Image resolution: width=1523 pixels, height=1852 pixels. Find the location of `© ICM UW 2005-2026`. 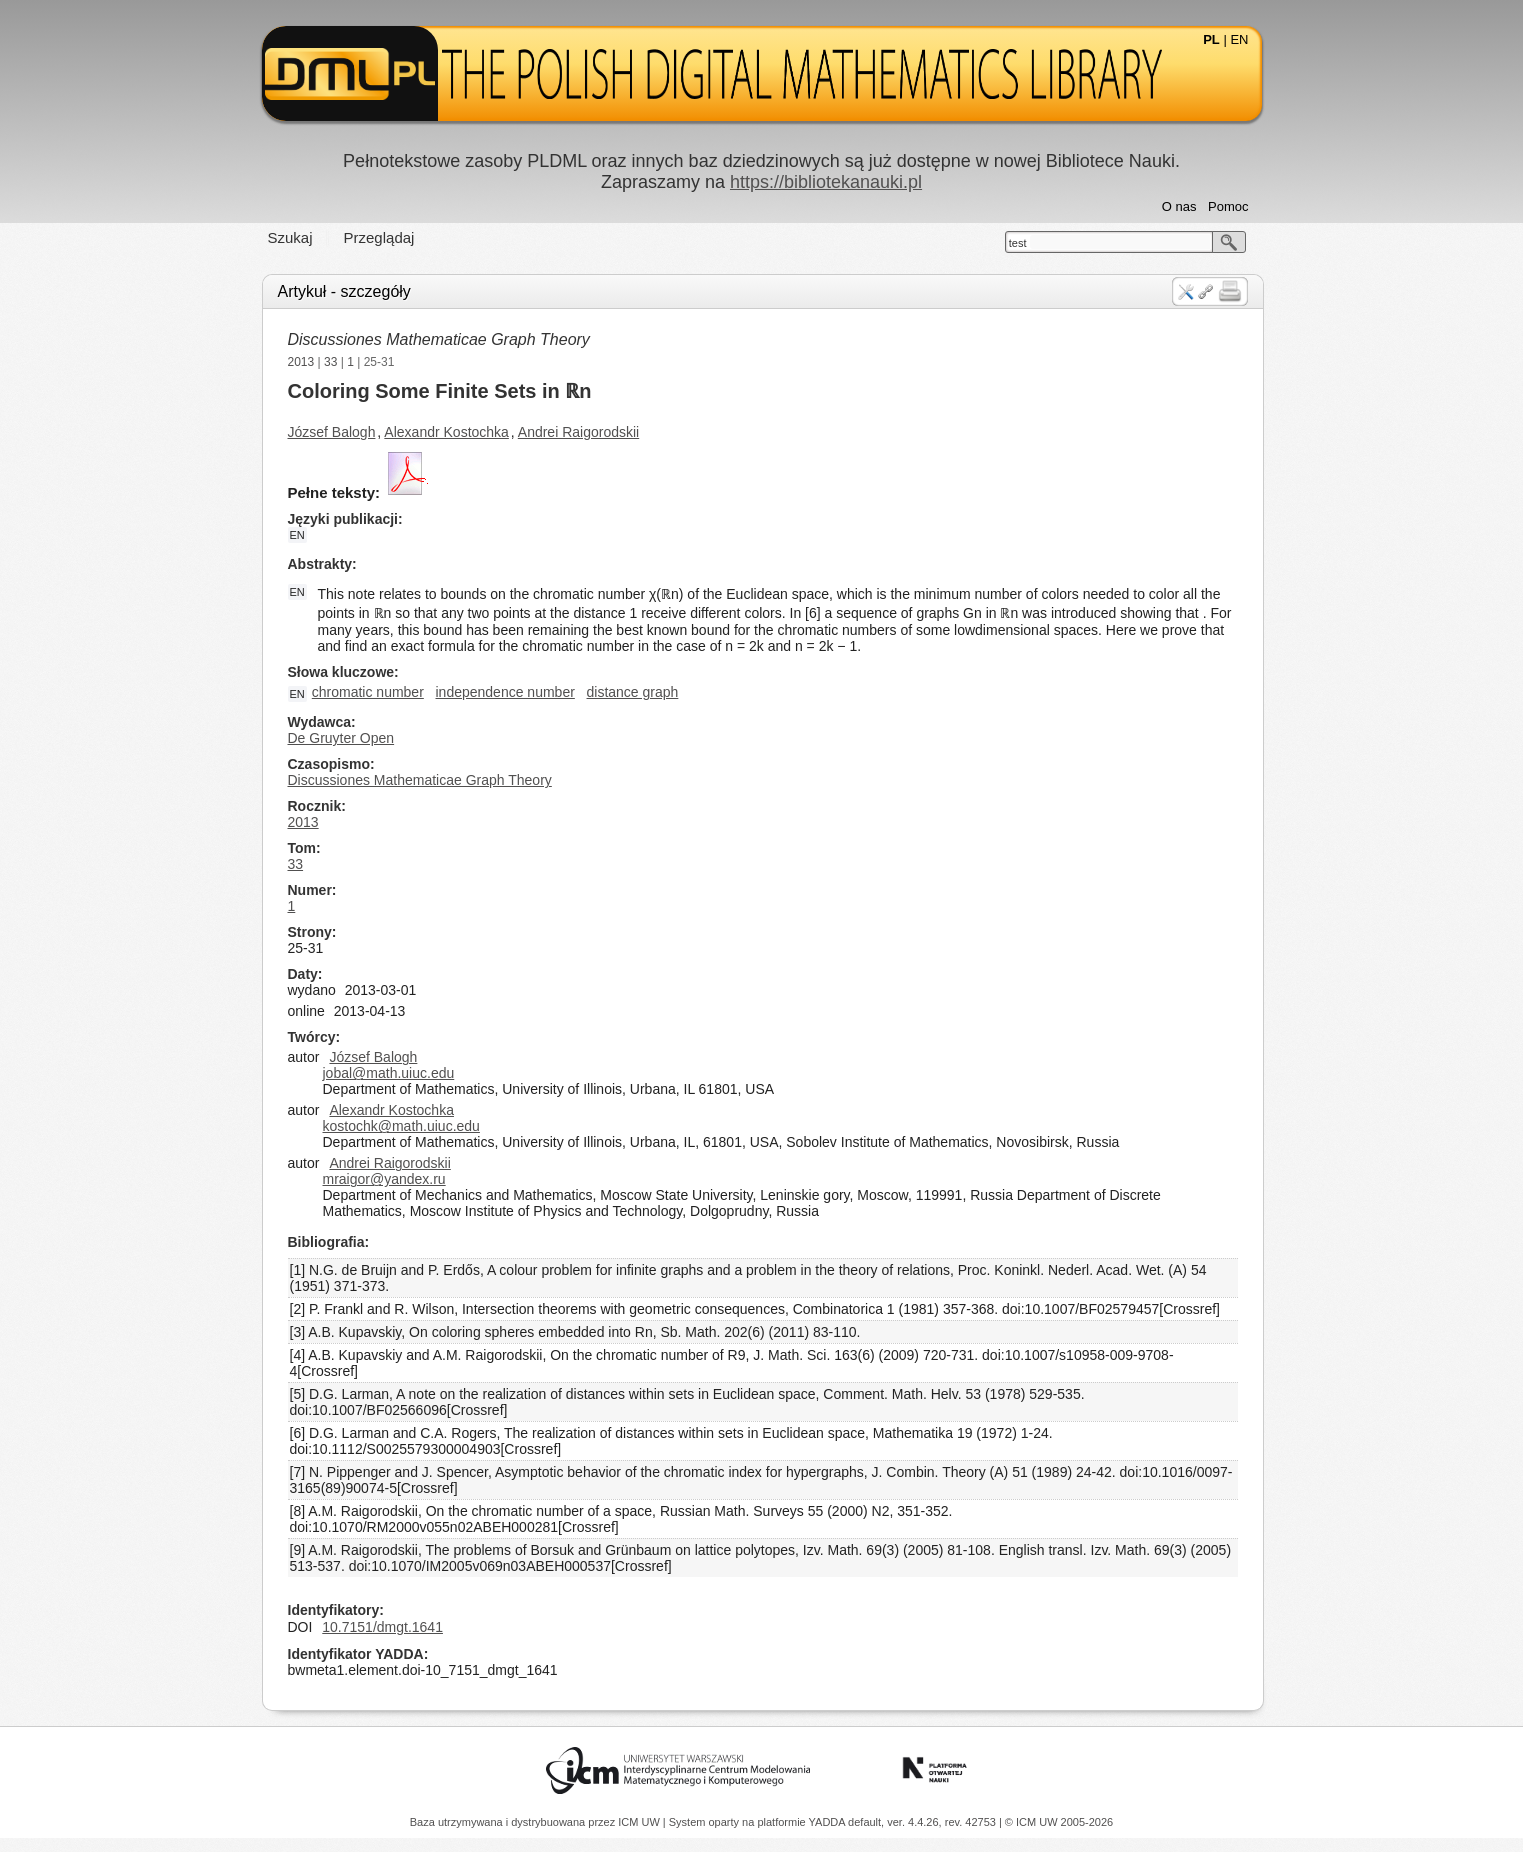

© ICM UW 2005-2026 is located at coordinates (1059, 1822).